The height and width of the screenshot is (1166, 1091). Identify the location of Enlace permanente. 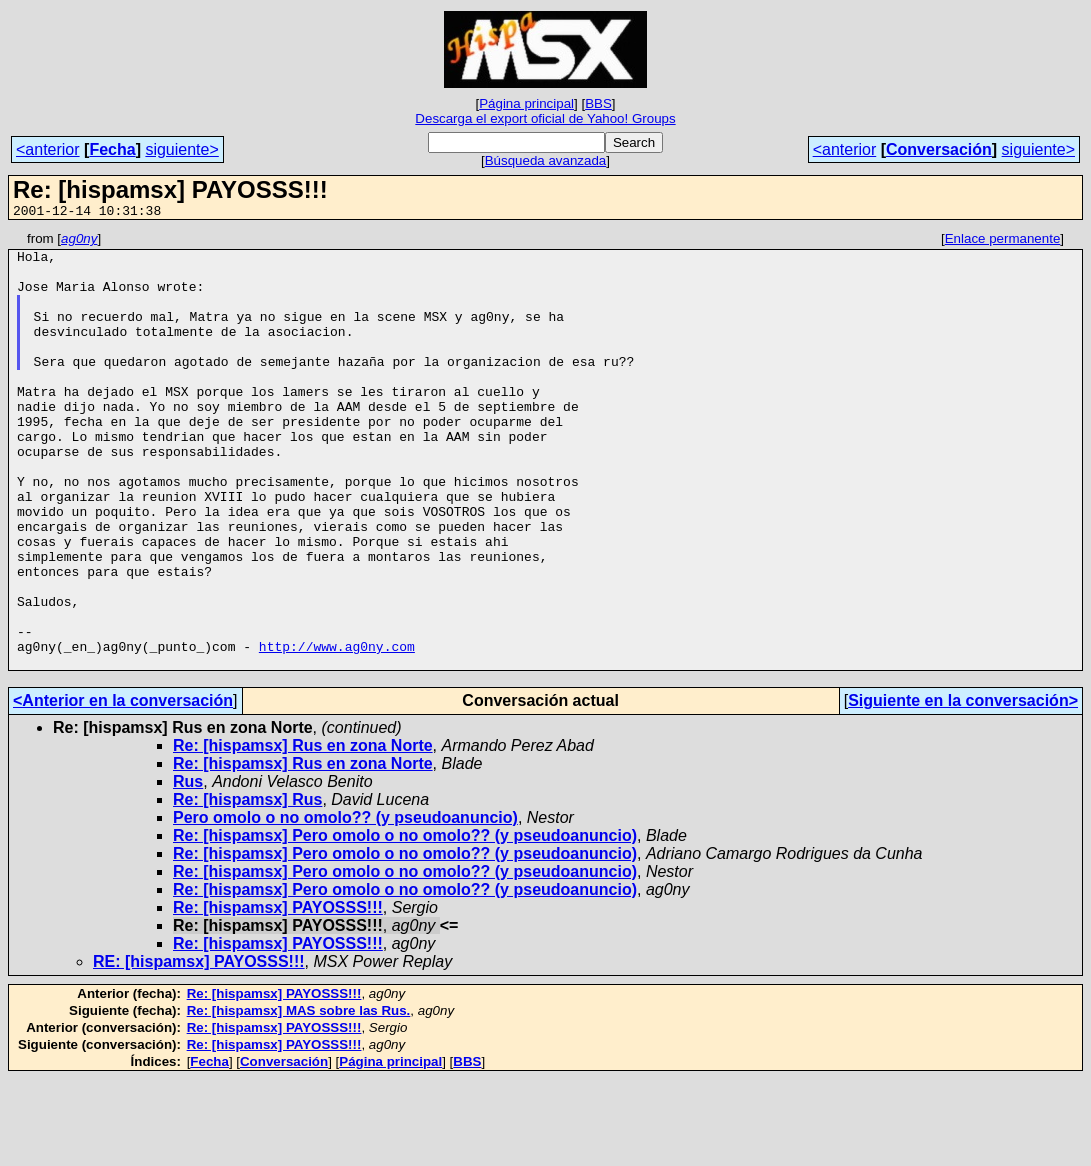
(1003, 241).